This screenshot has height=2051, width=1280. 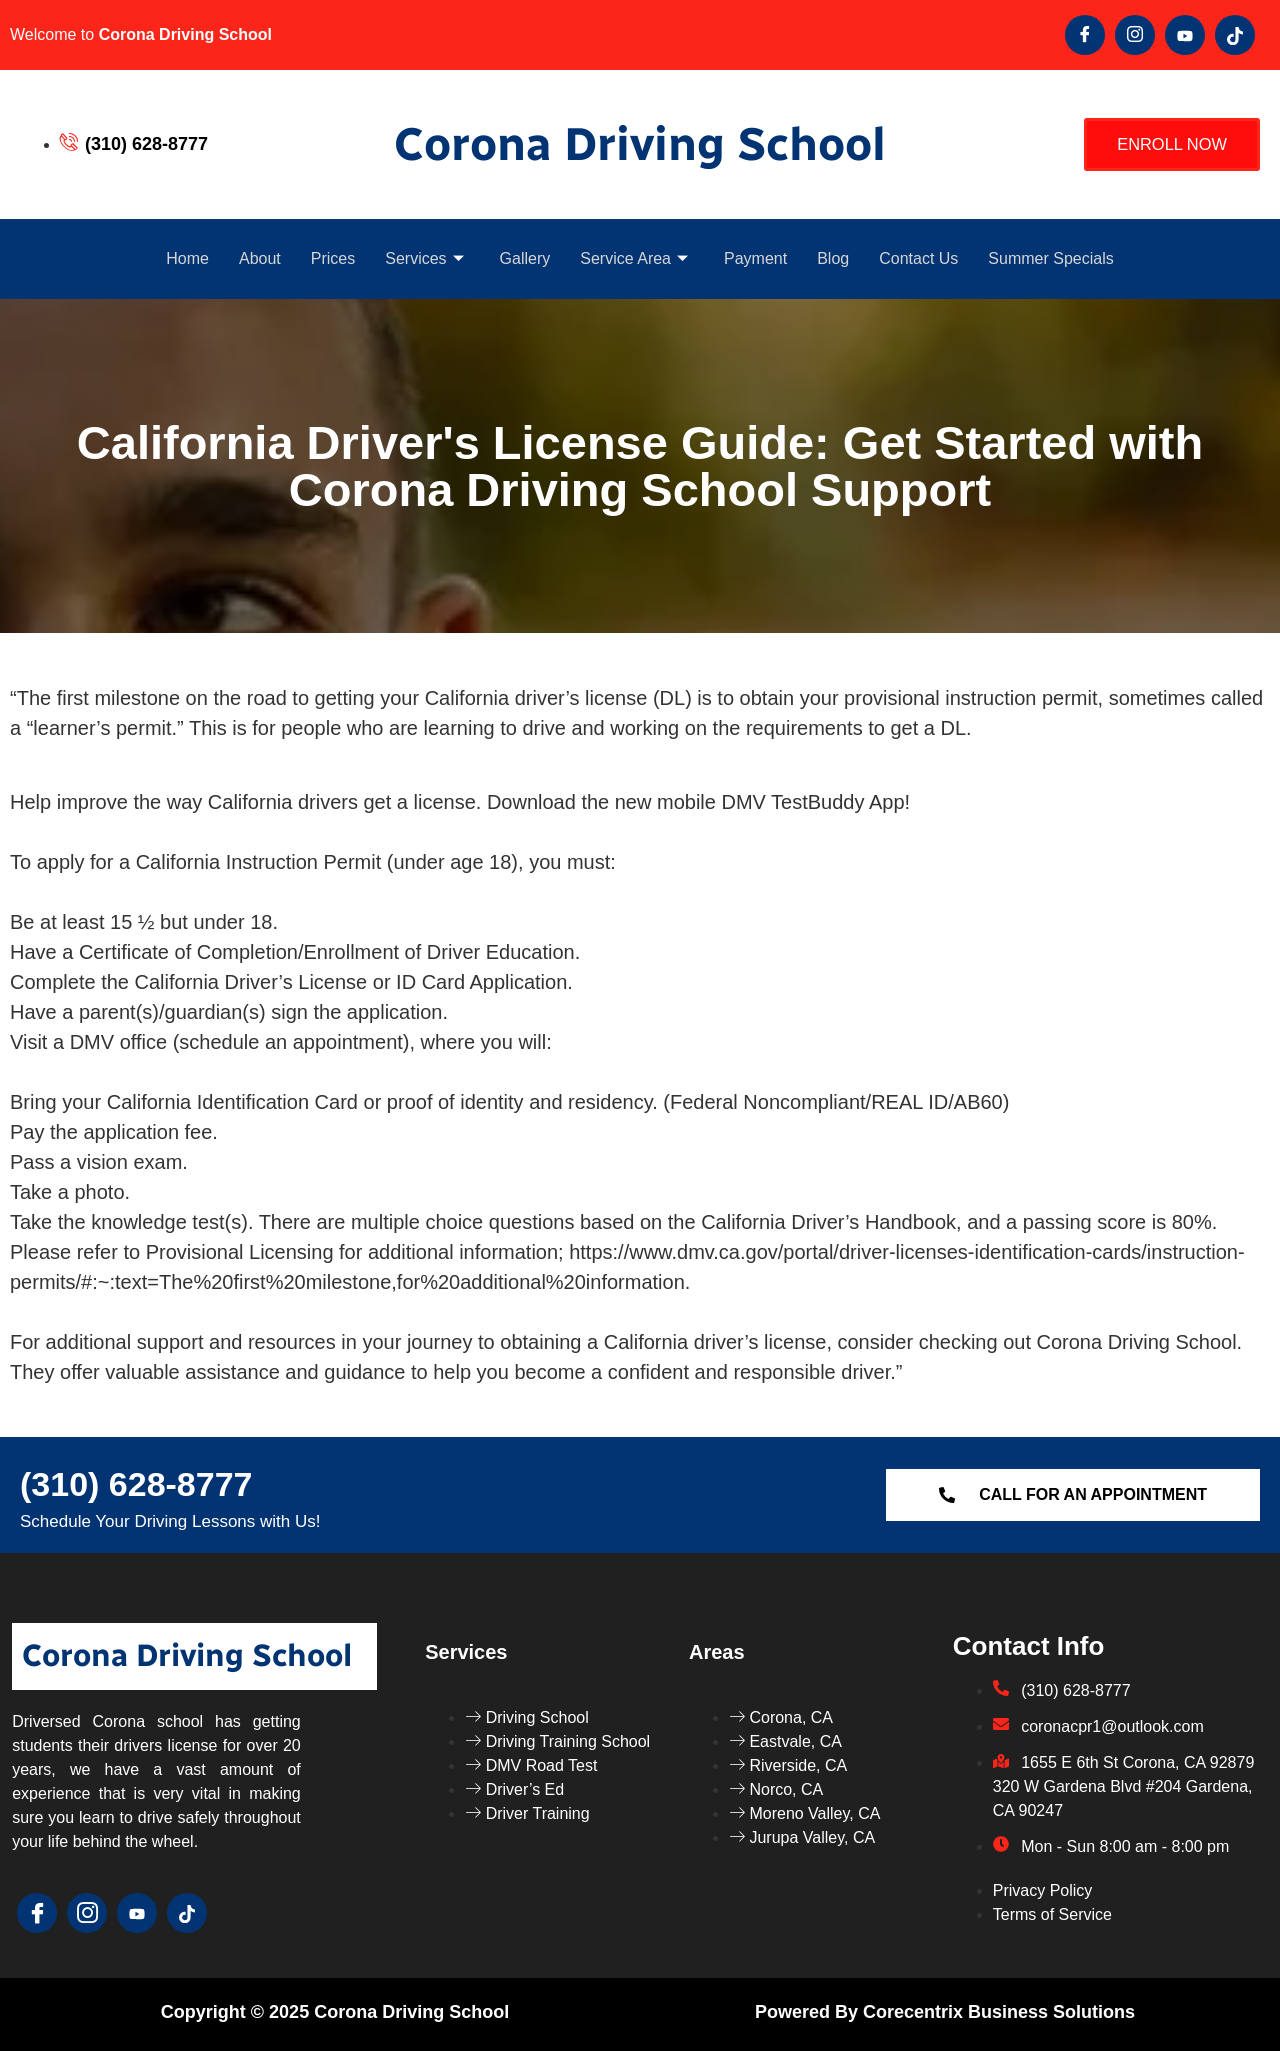 I want to click on Services, so click(x=424, y=258).